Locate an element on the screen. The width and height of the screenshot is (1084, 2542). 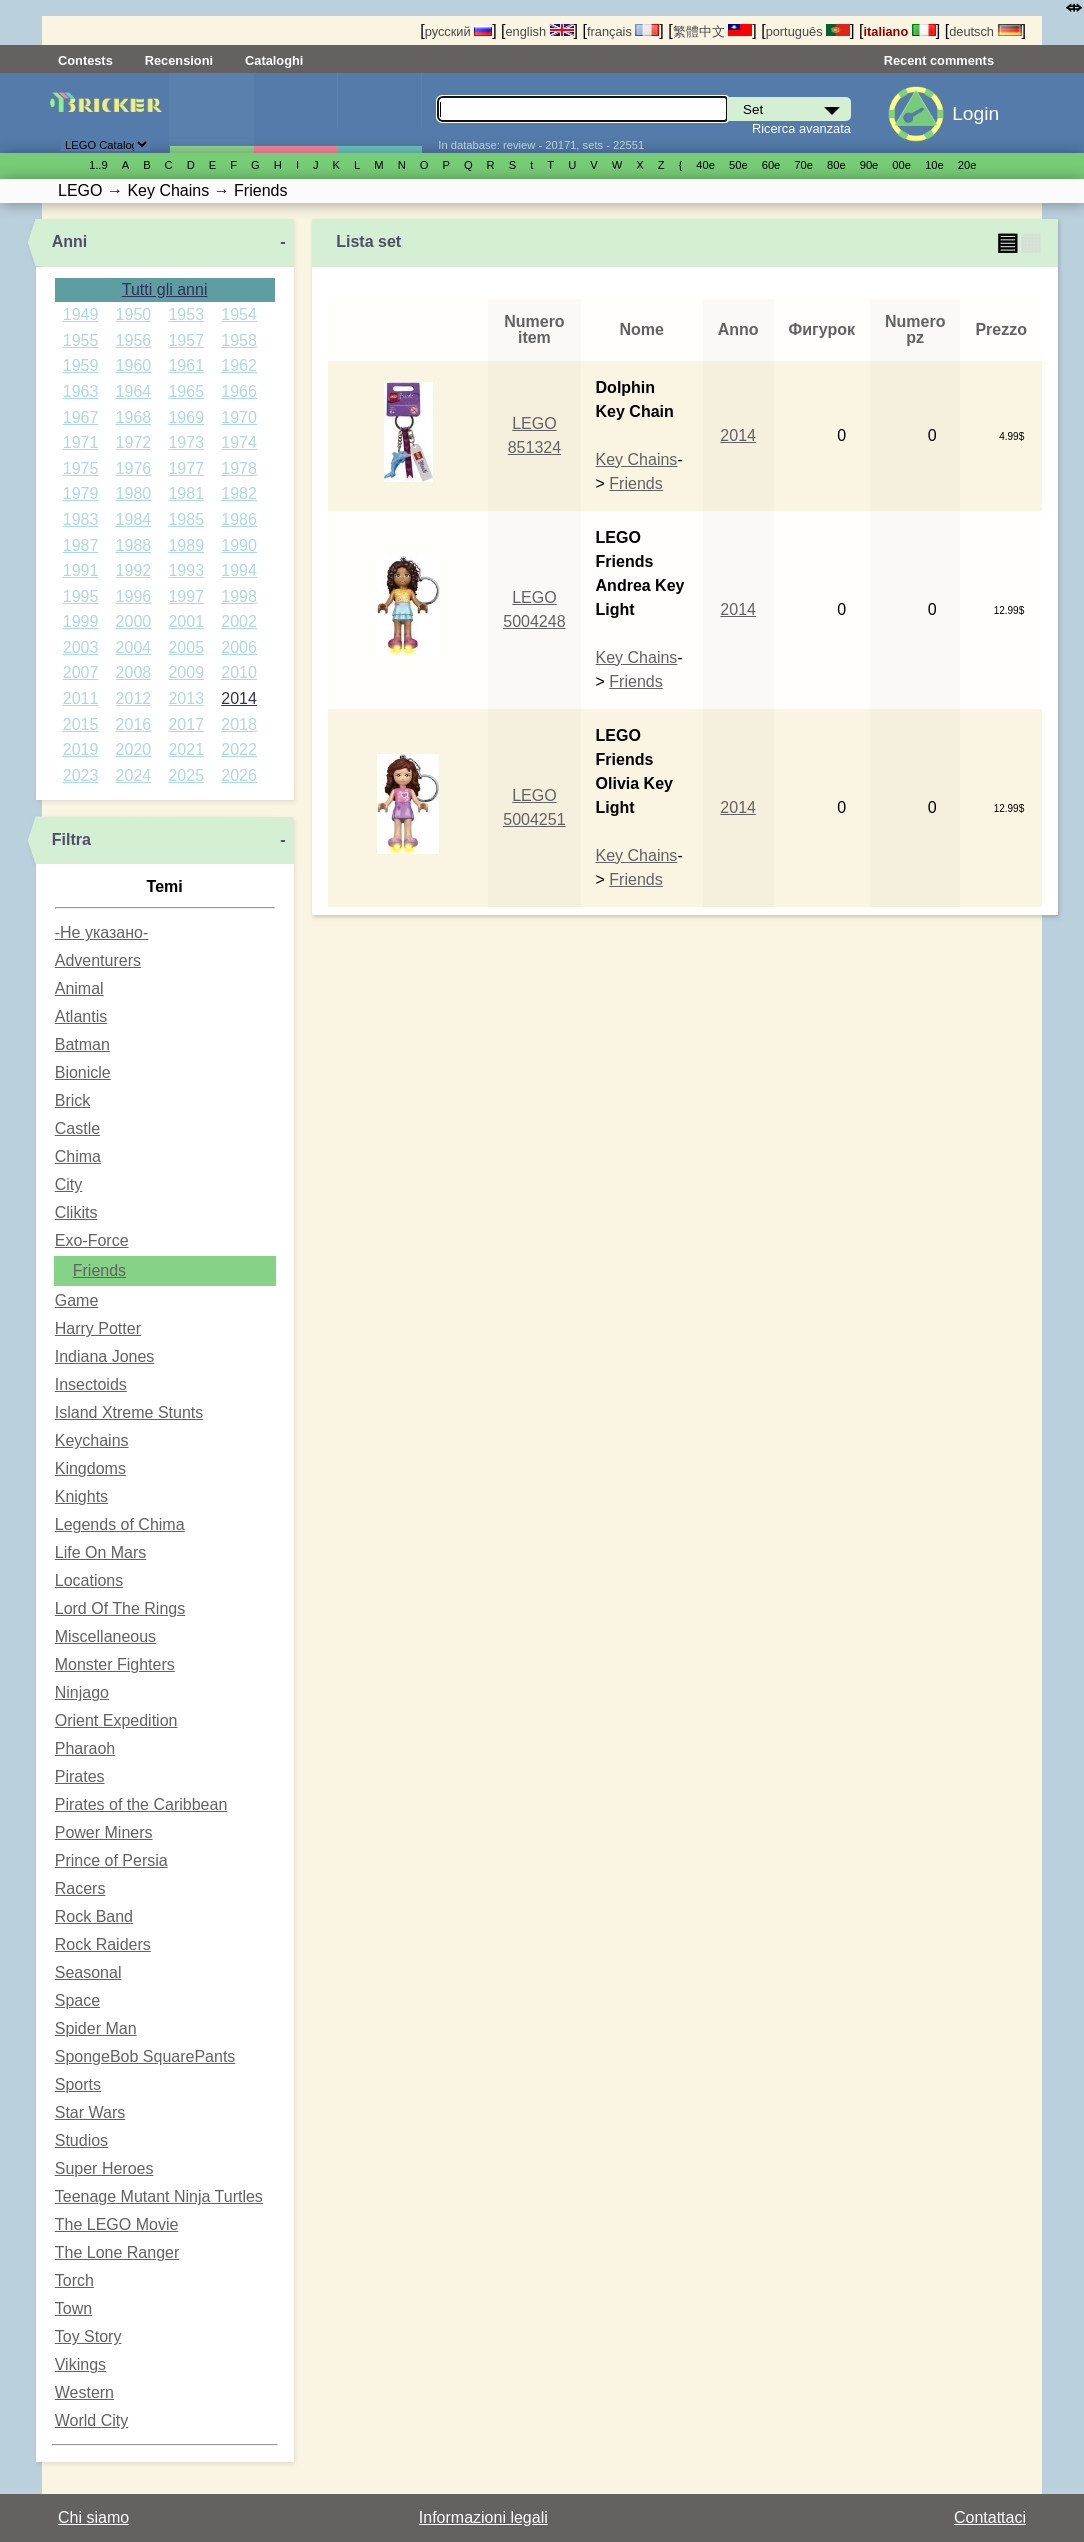
Bionicle is located at coordinates (83, 1072).